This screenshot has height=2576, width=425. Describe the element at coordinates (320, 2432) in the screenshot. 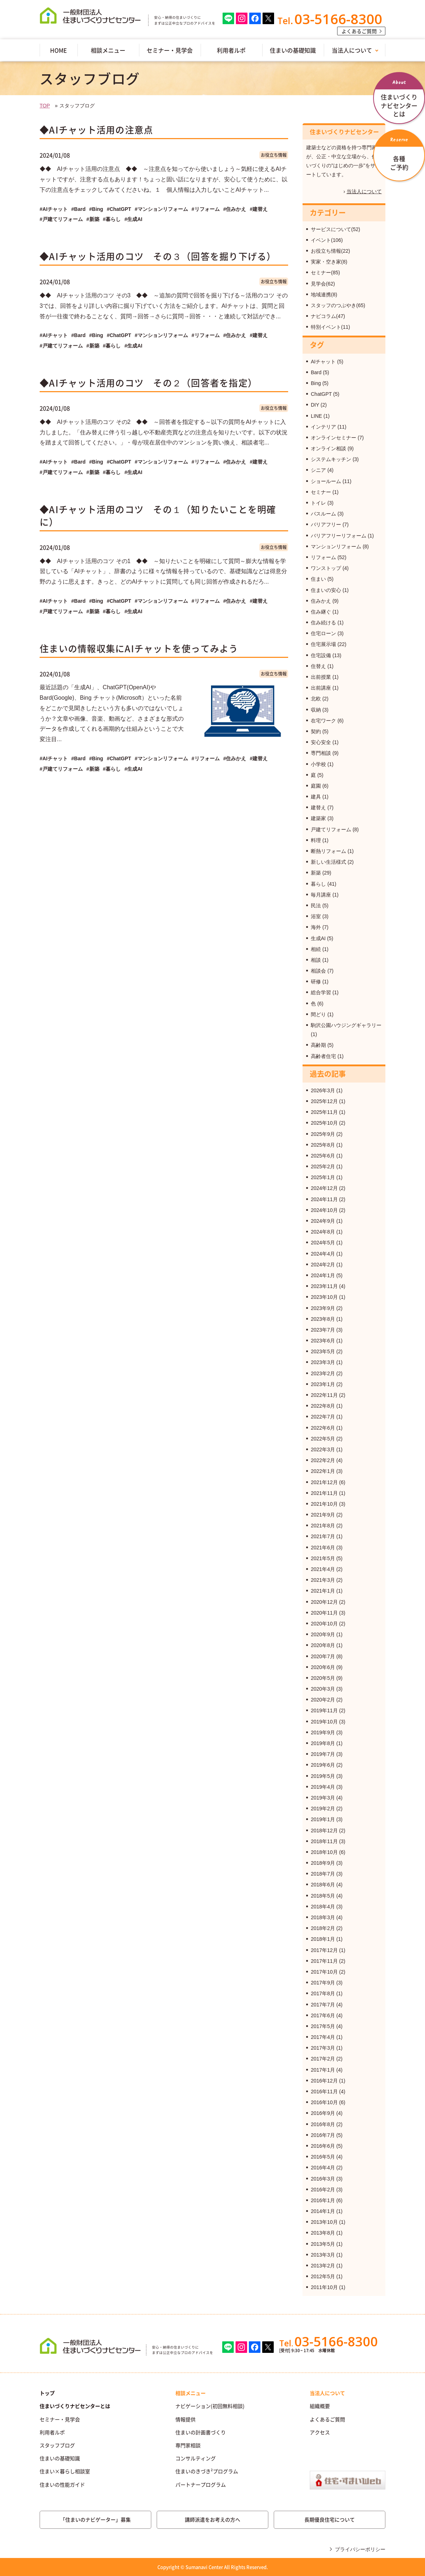

I see `アクセス` at that location.